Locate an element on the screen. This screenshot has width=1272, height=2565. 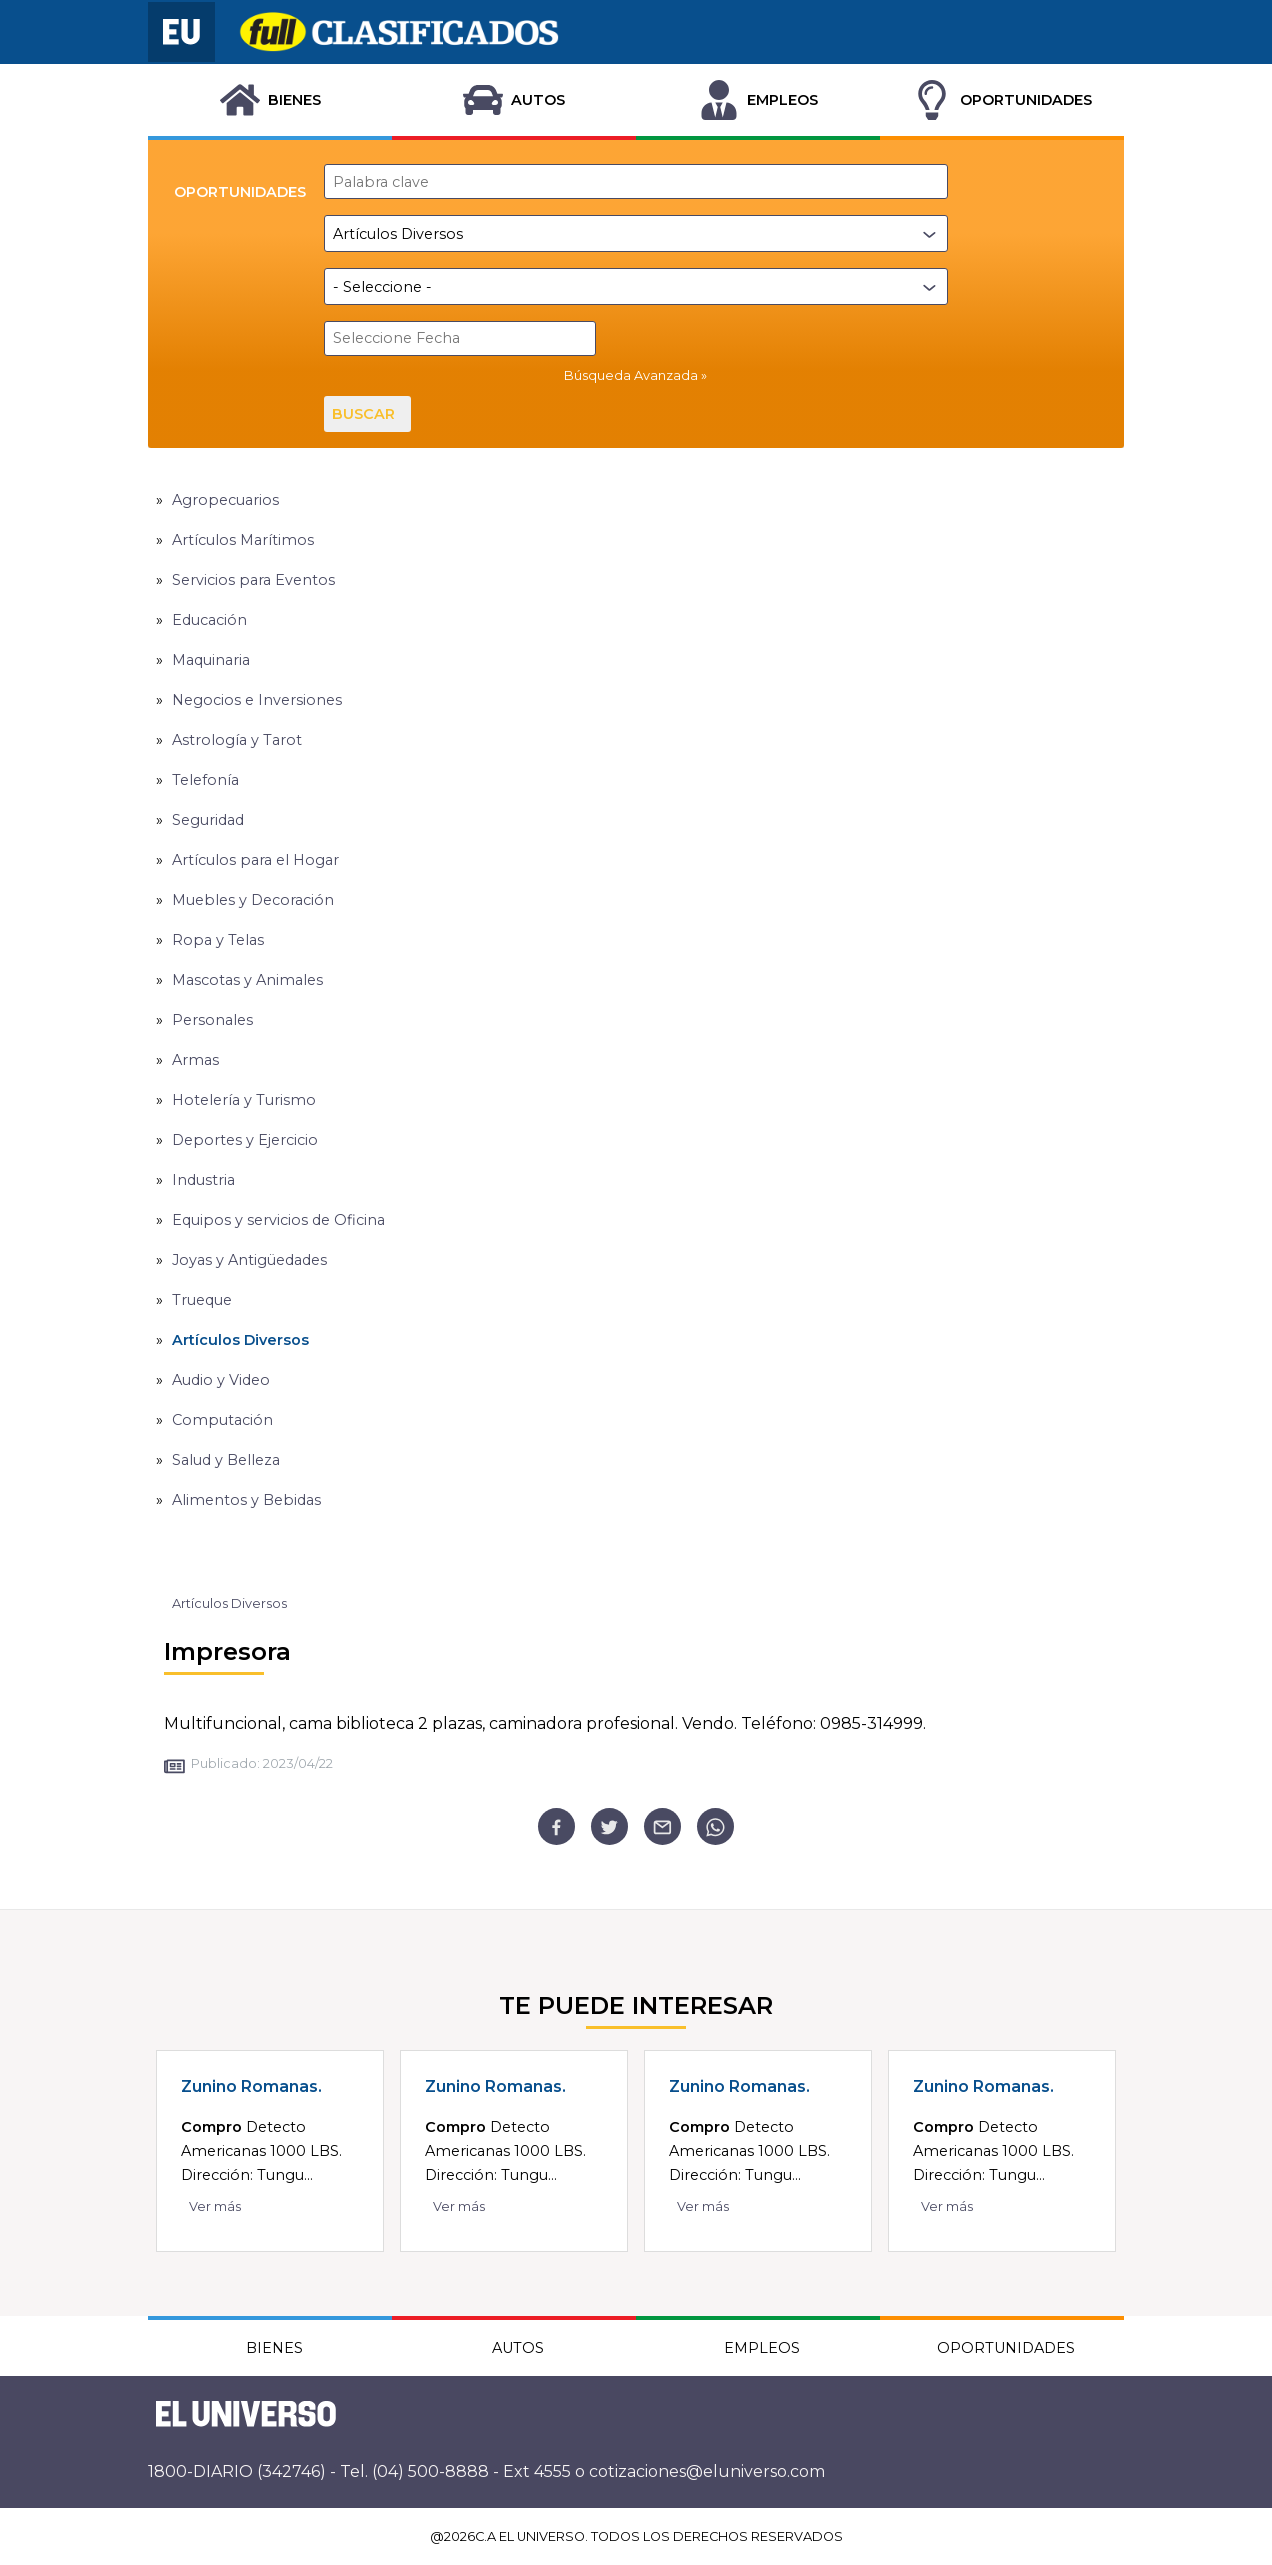
Joyas y Antigüedades is located at coordinates (249, 1259).